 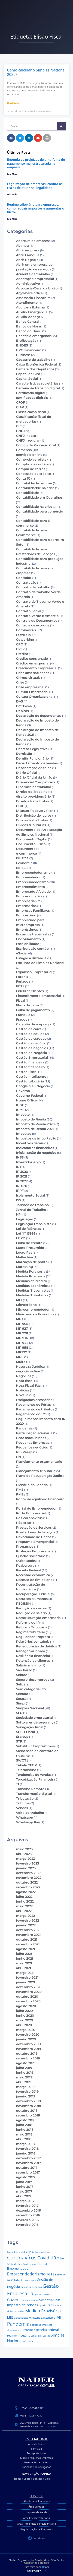 I want to click on planejamento [planejamento (13 itens)], so click(x=14, y=2330).